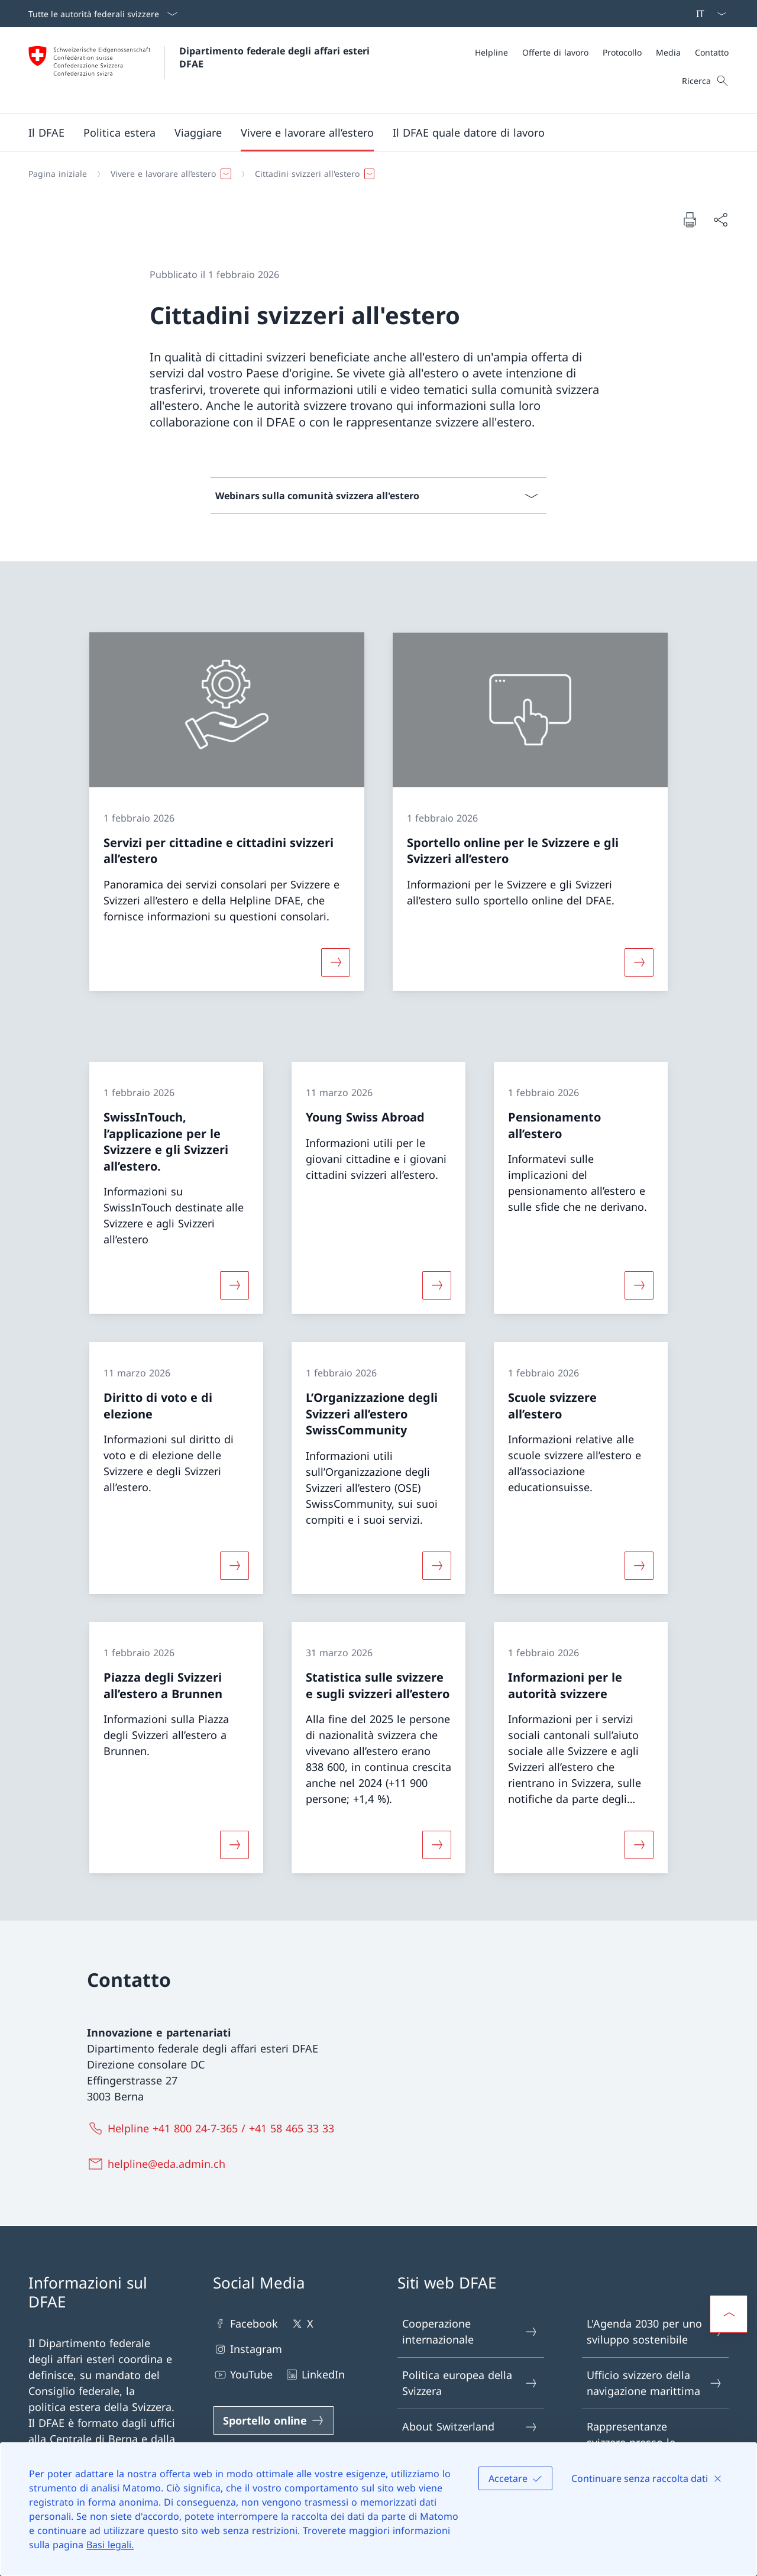  I want to click on [Maggiori informazioni su «Informazioni per le autorità svizzere»], so click(639, 1845).